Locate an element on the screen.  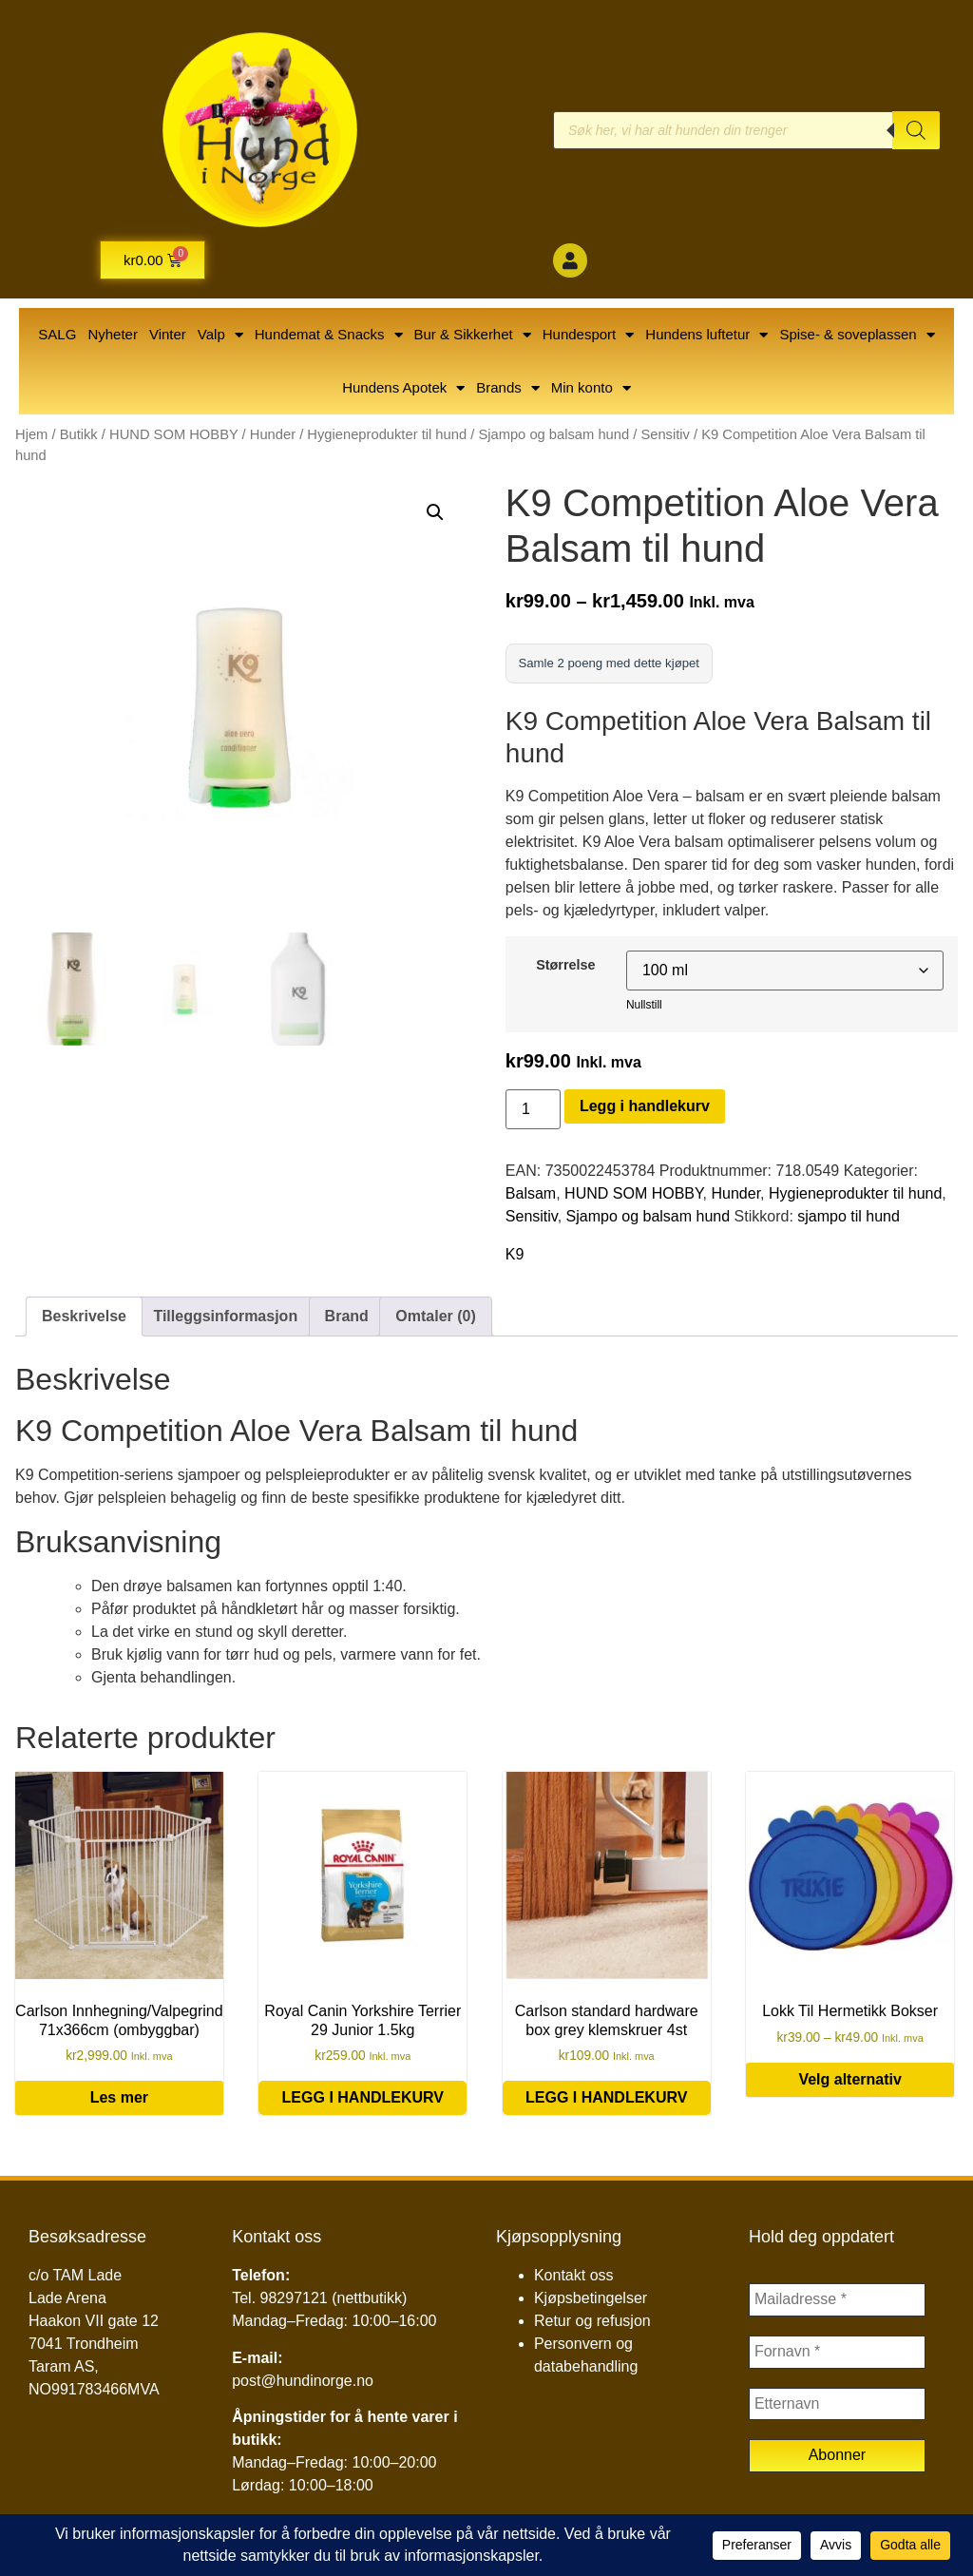
Størrelse is located at coordinates (565, 968).